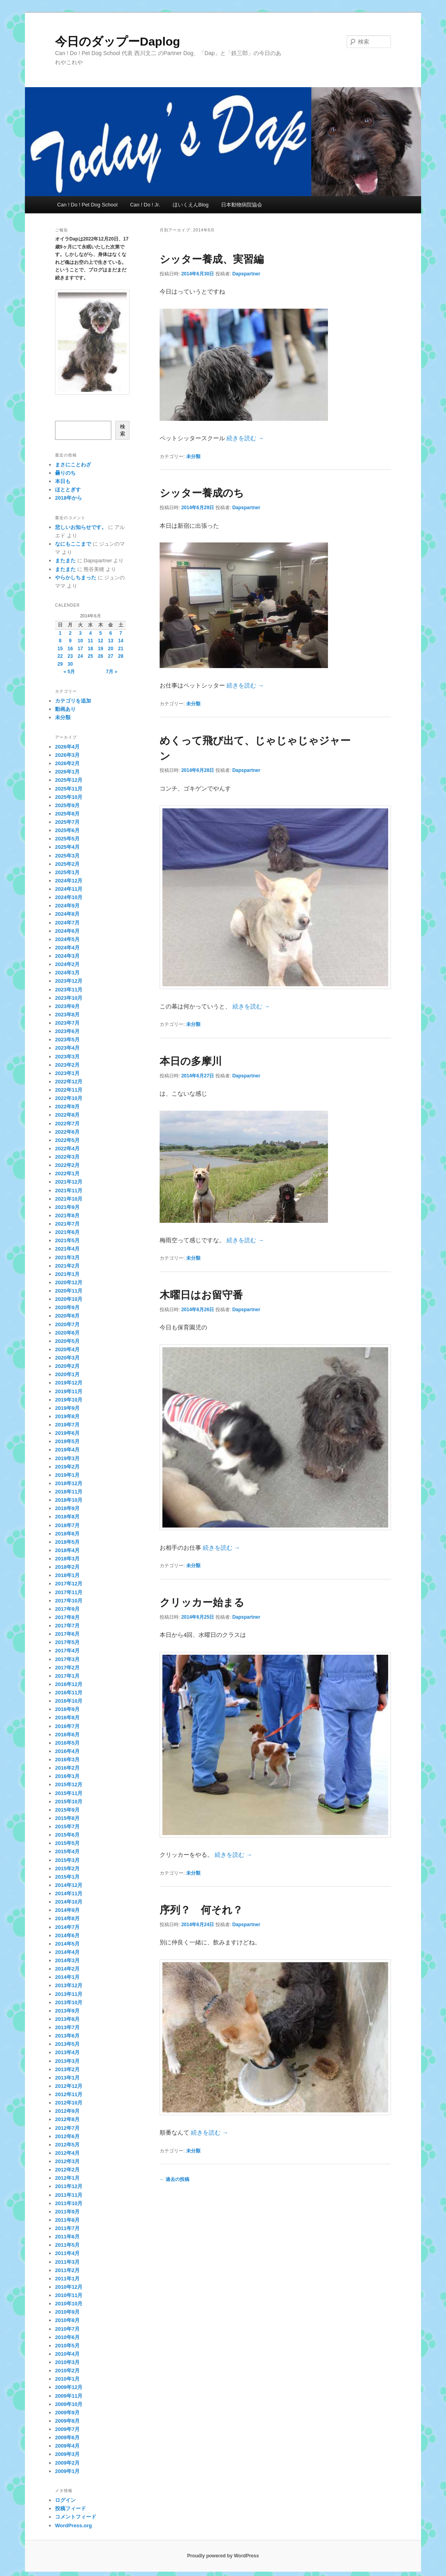 The width and height of the screenshot is (446, 2576). What do you see at coordinates (67, 2429) in the screenshot?
I see `2009年7月` at bounding box center [67, 2429].